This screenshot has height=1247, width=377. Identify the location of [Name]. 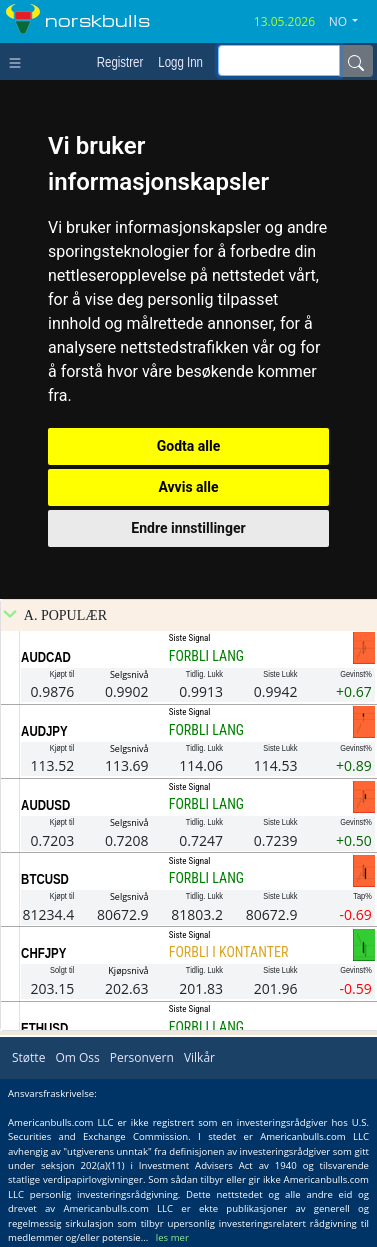
(356, 61).